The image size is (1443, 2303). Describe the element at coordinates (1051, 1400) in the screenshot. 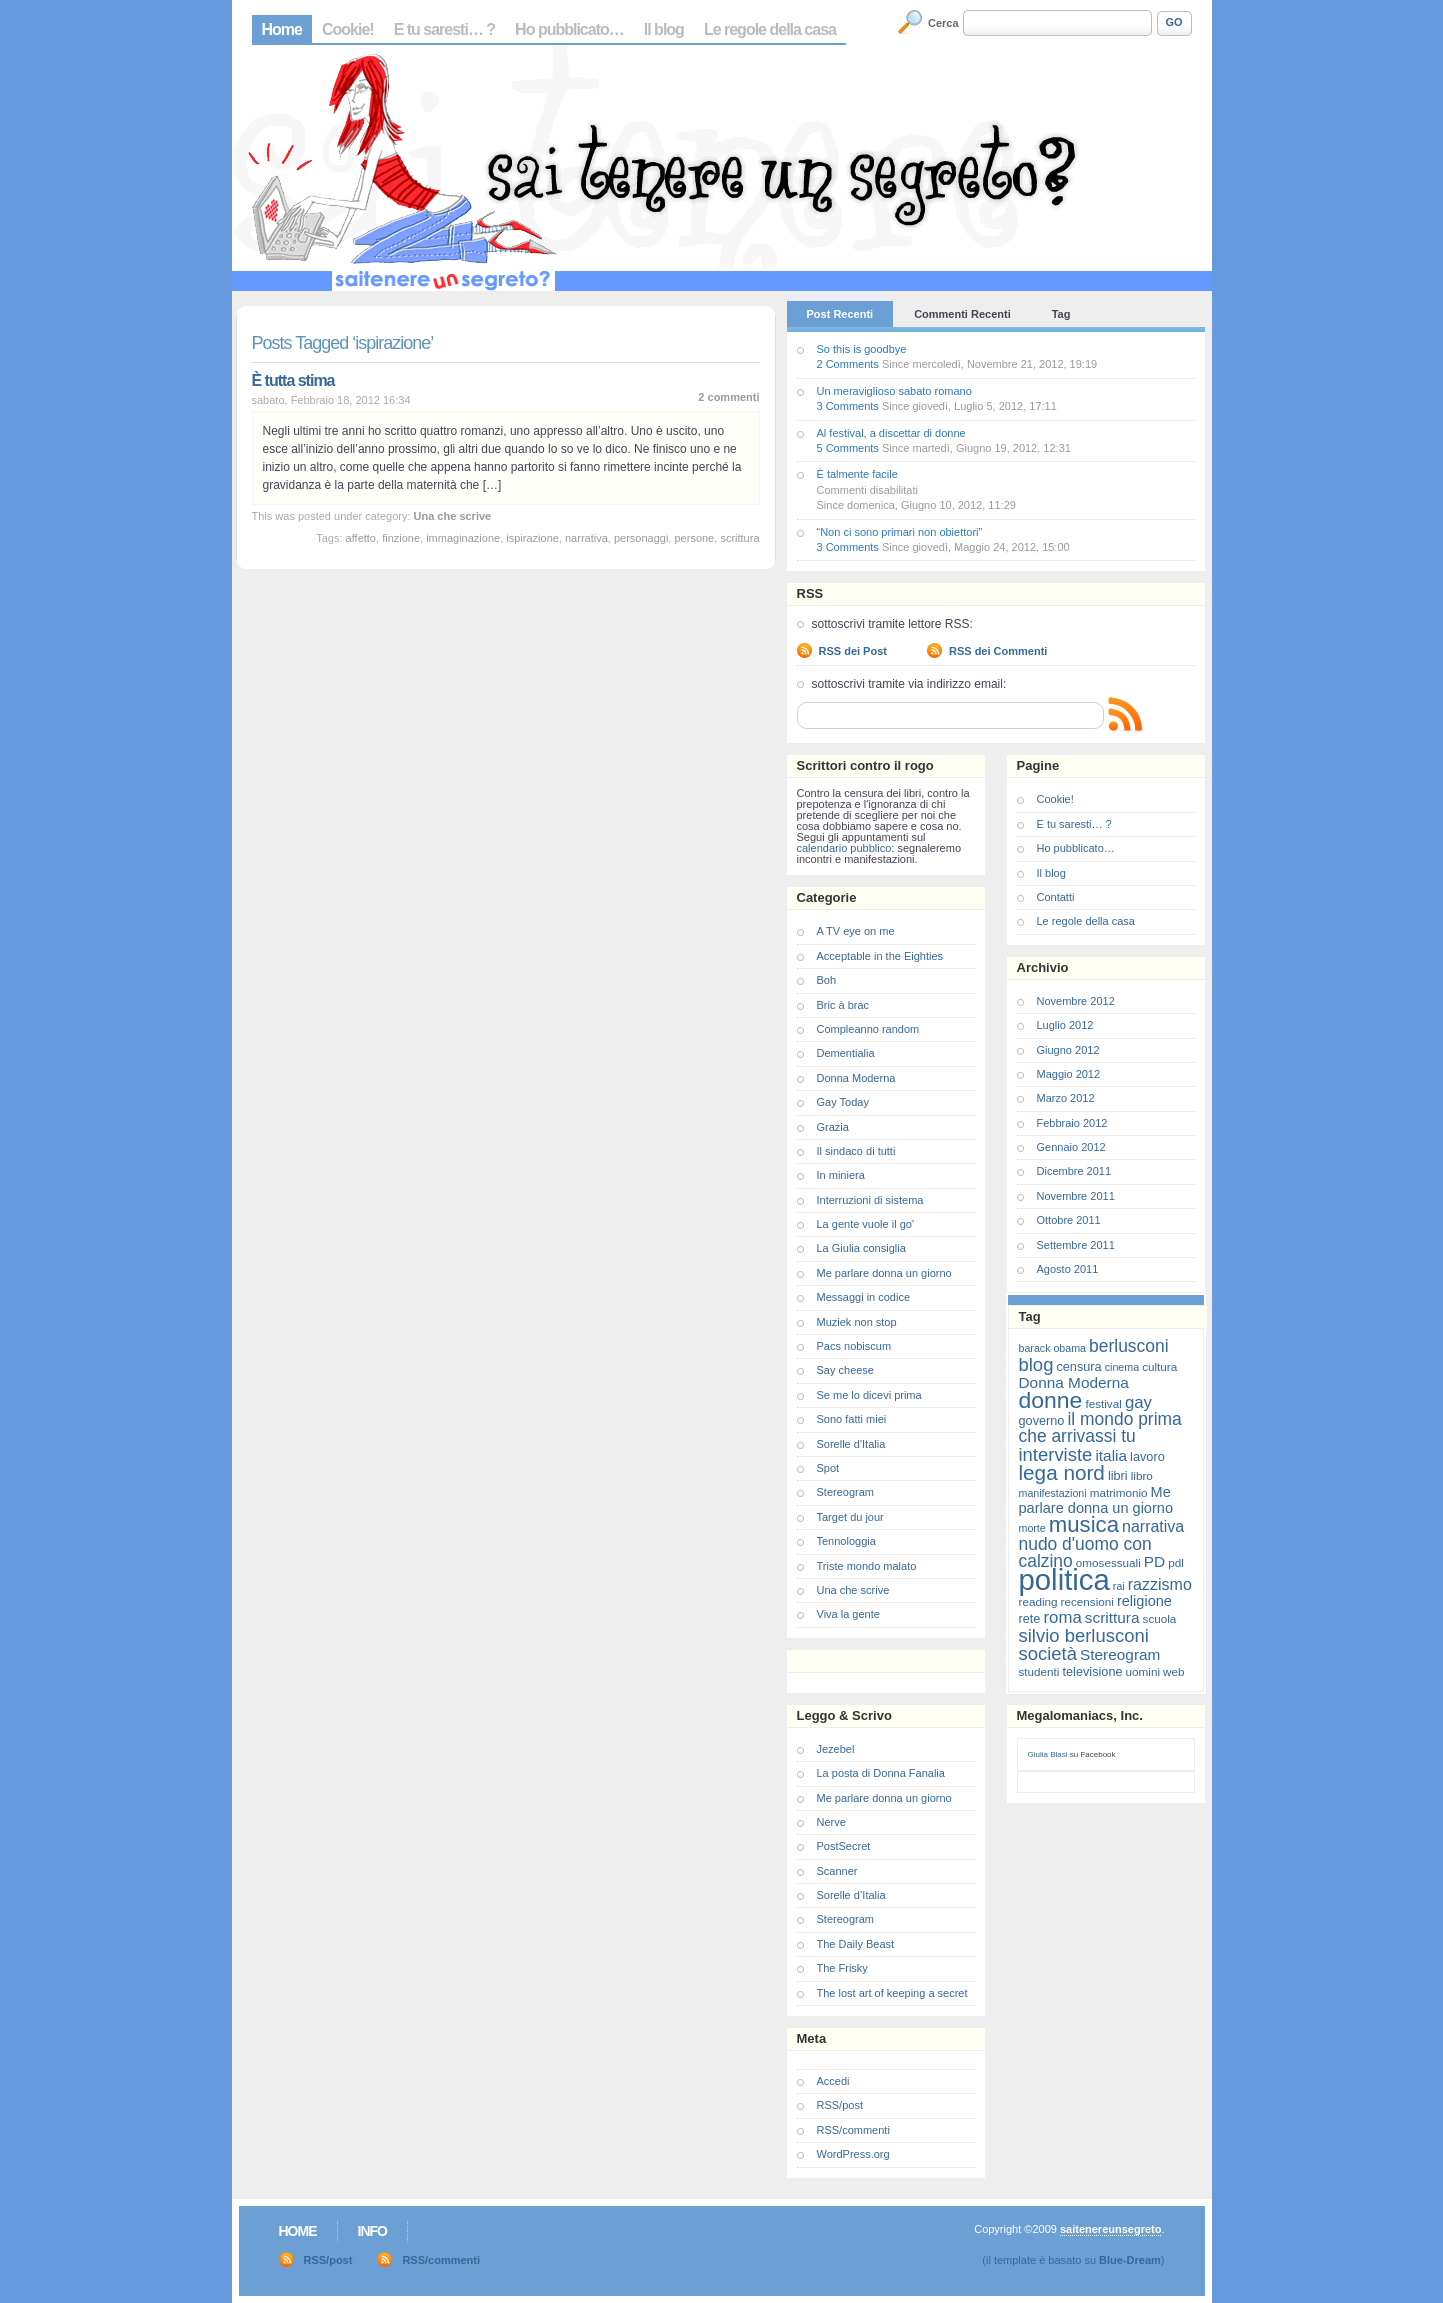

I see `donne [donne (27 elementi)]` at that location.